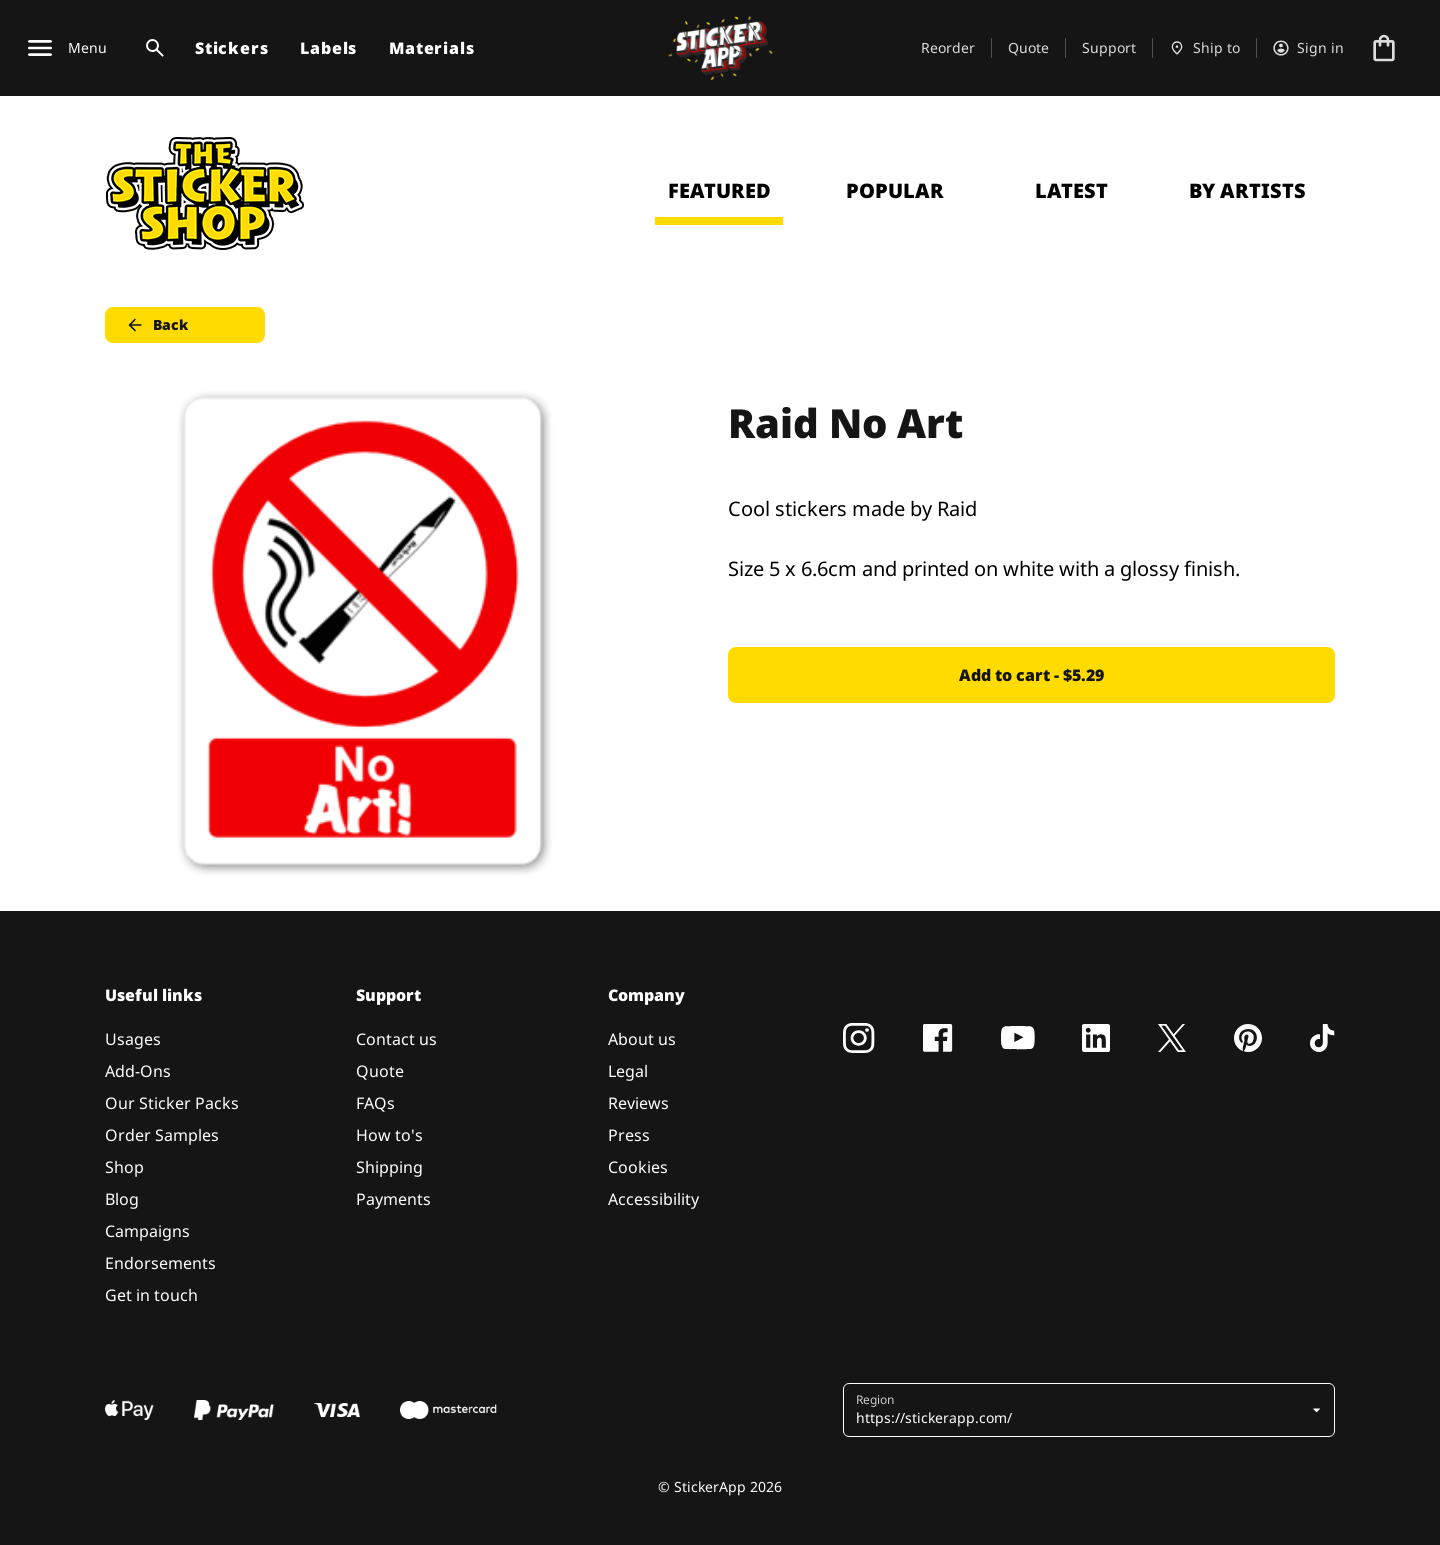 The image size is (1440, 1545). I want to click on Usages, so click(133, 1039).